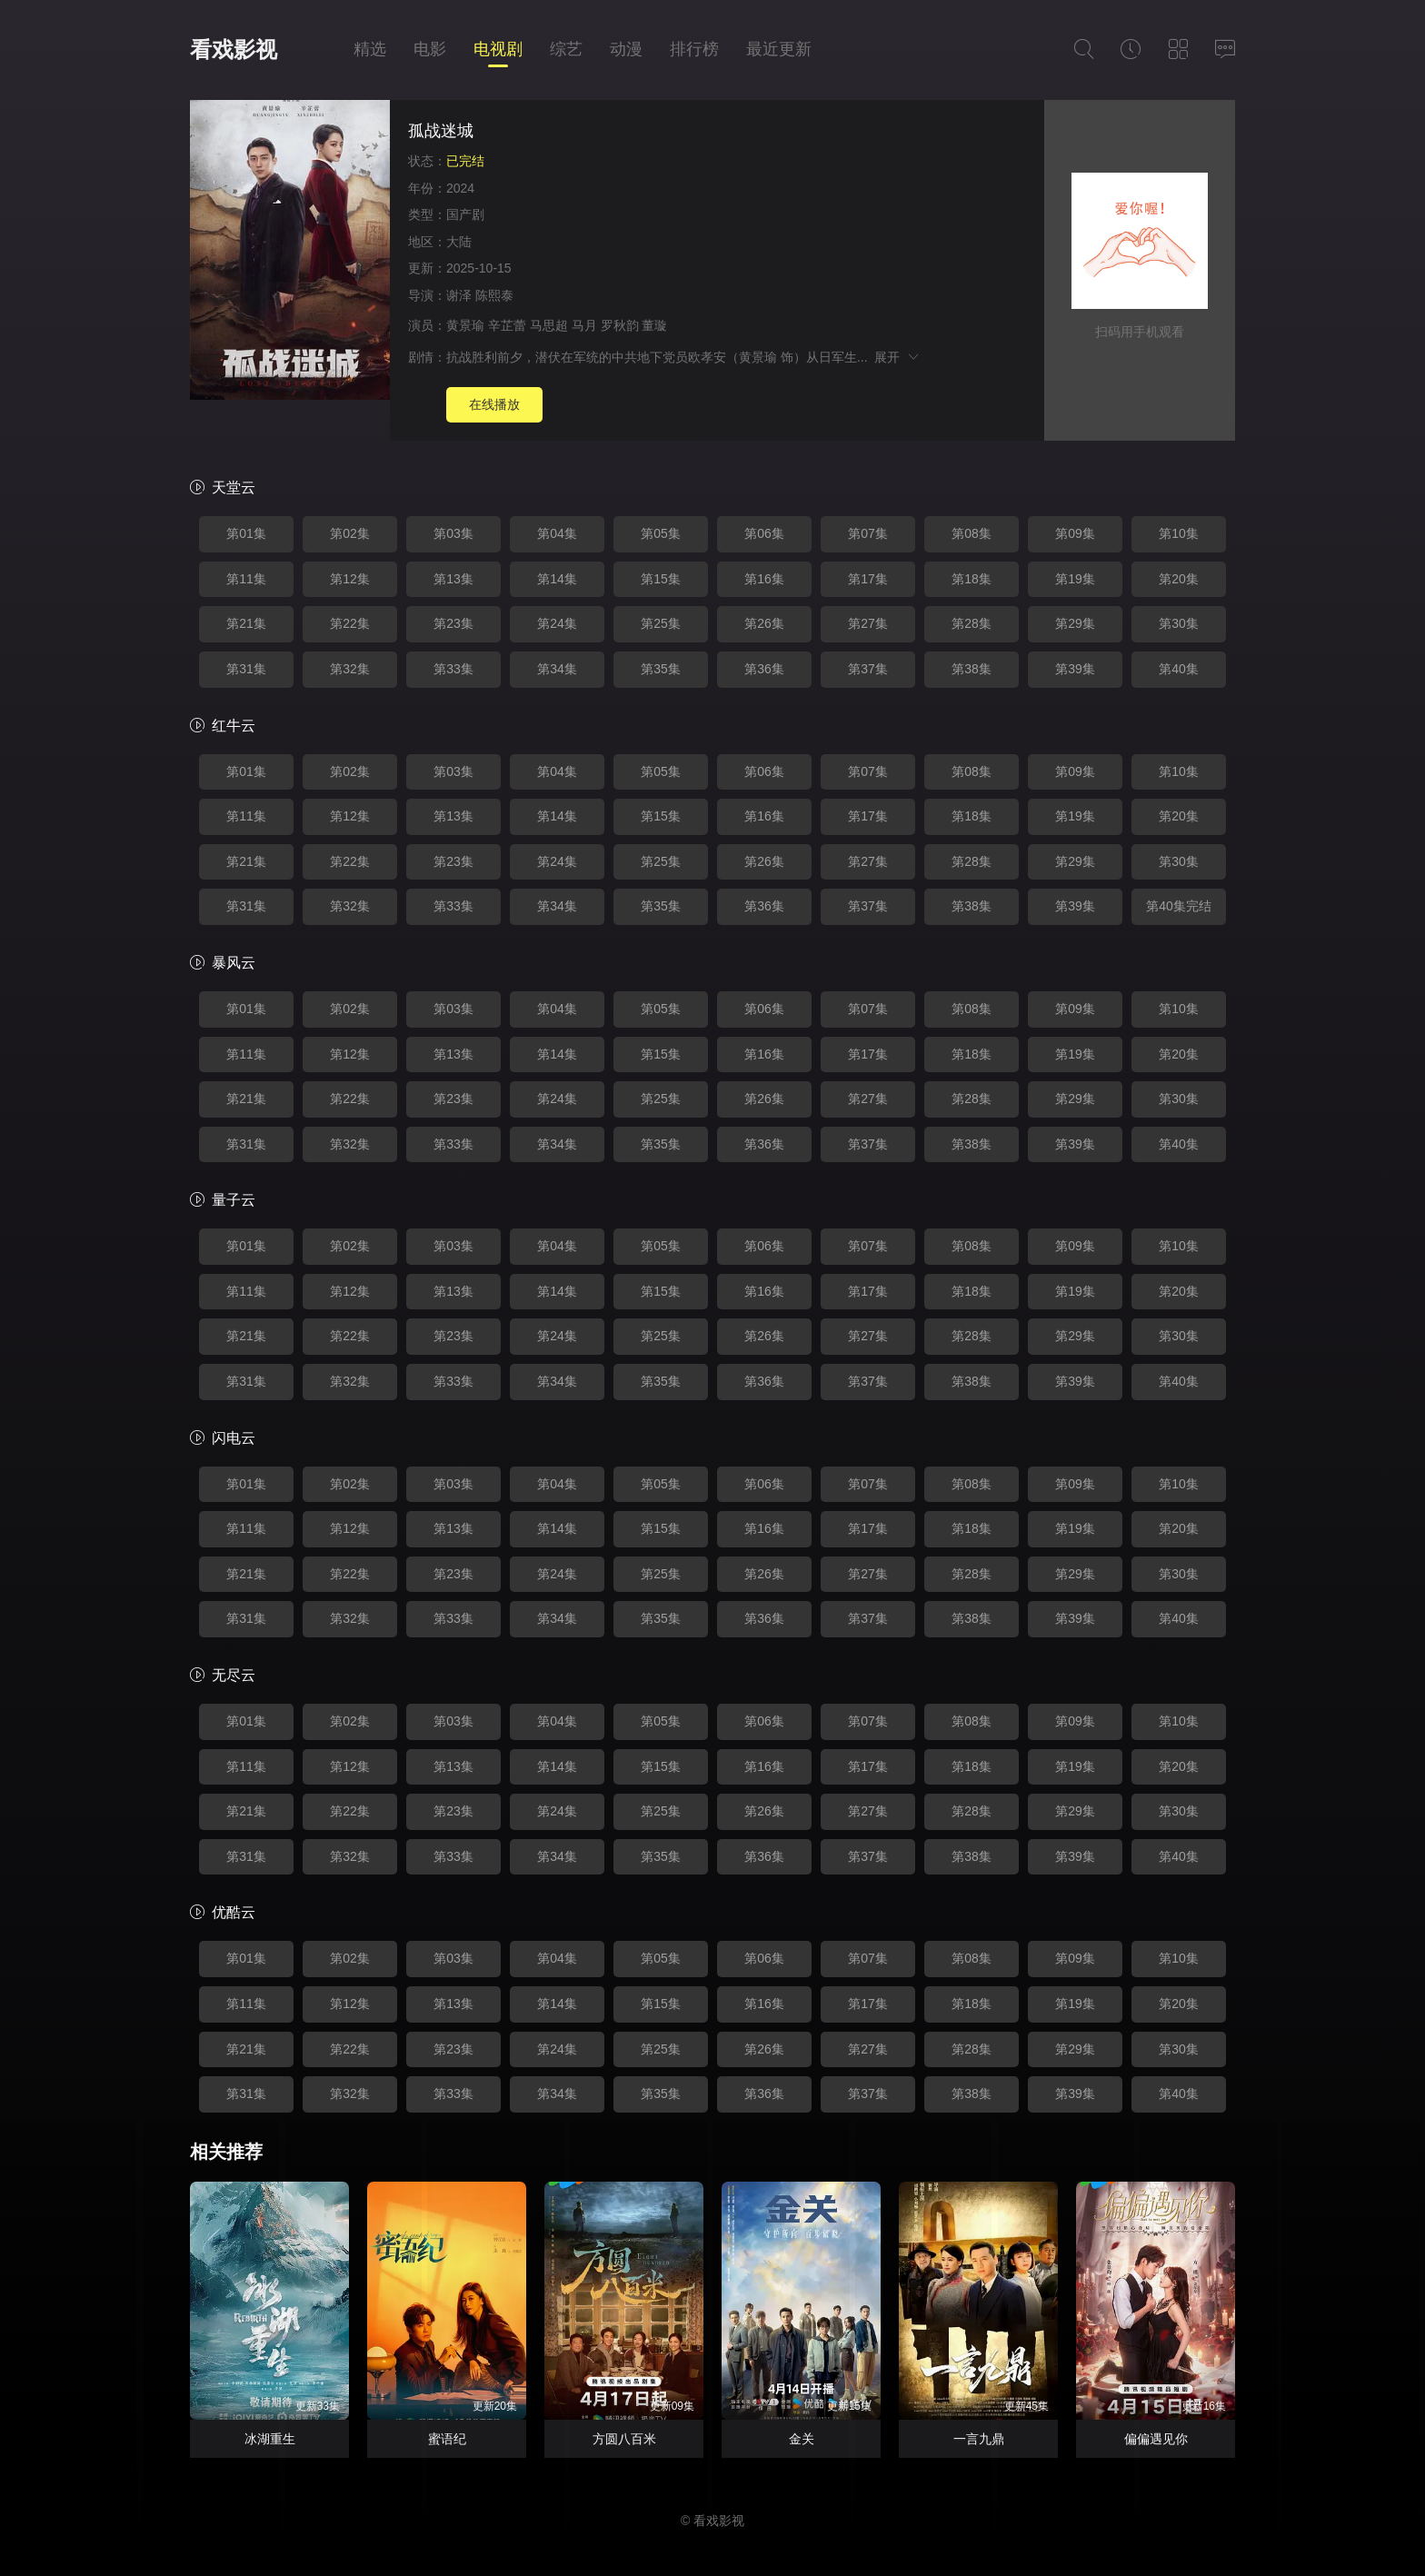 Image resolution: width=1425 pixels, height=2576 pixels. Describe the element at coordinates (465, 214) in the screenshot. I see `国产剧` at that location.